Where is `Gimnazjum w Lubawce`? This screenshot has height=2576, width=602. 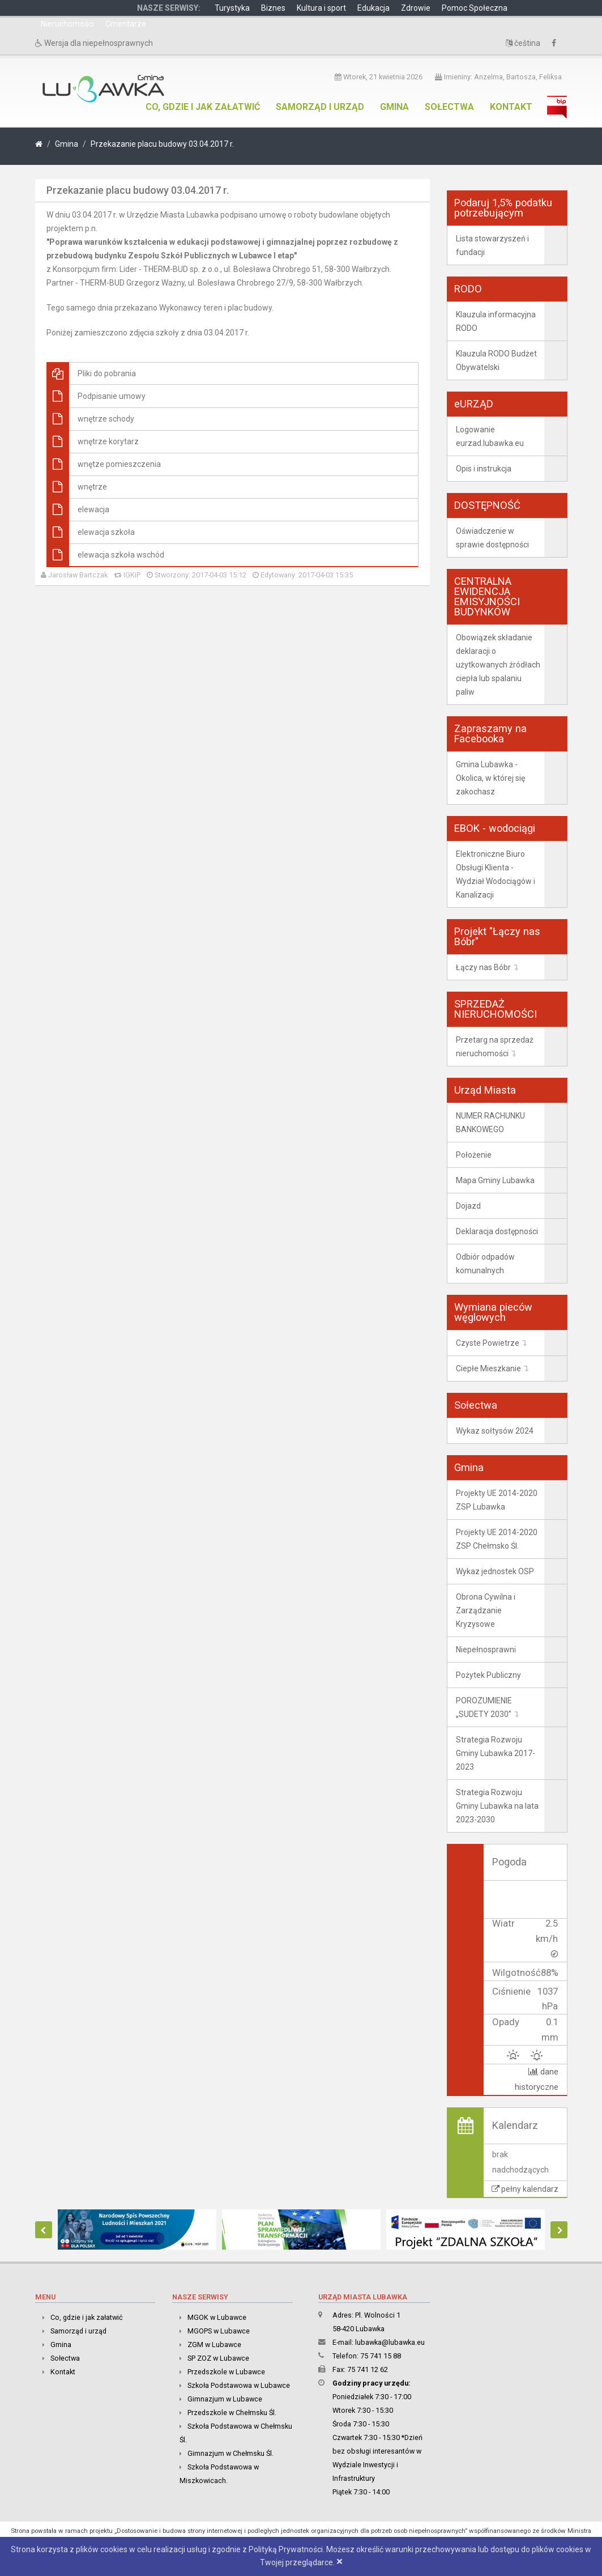 Gimnazjum w Lubawce is located at coordinates (224, 2398).